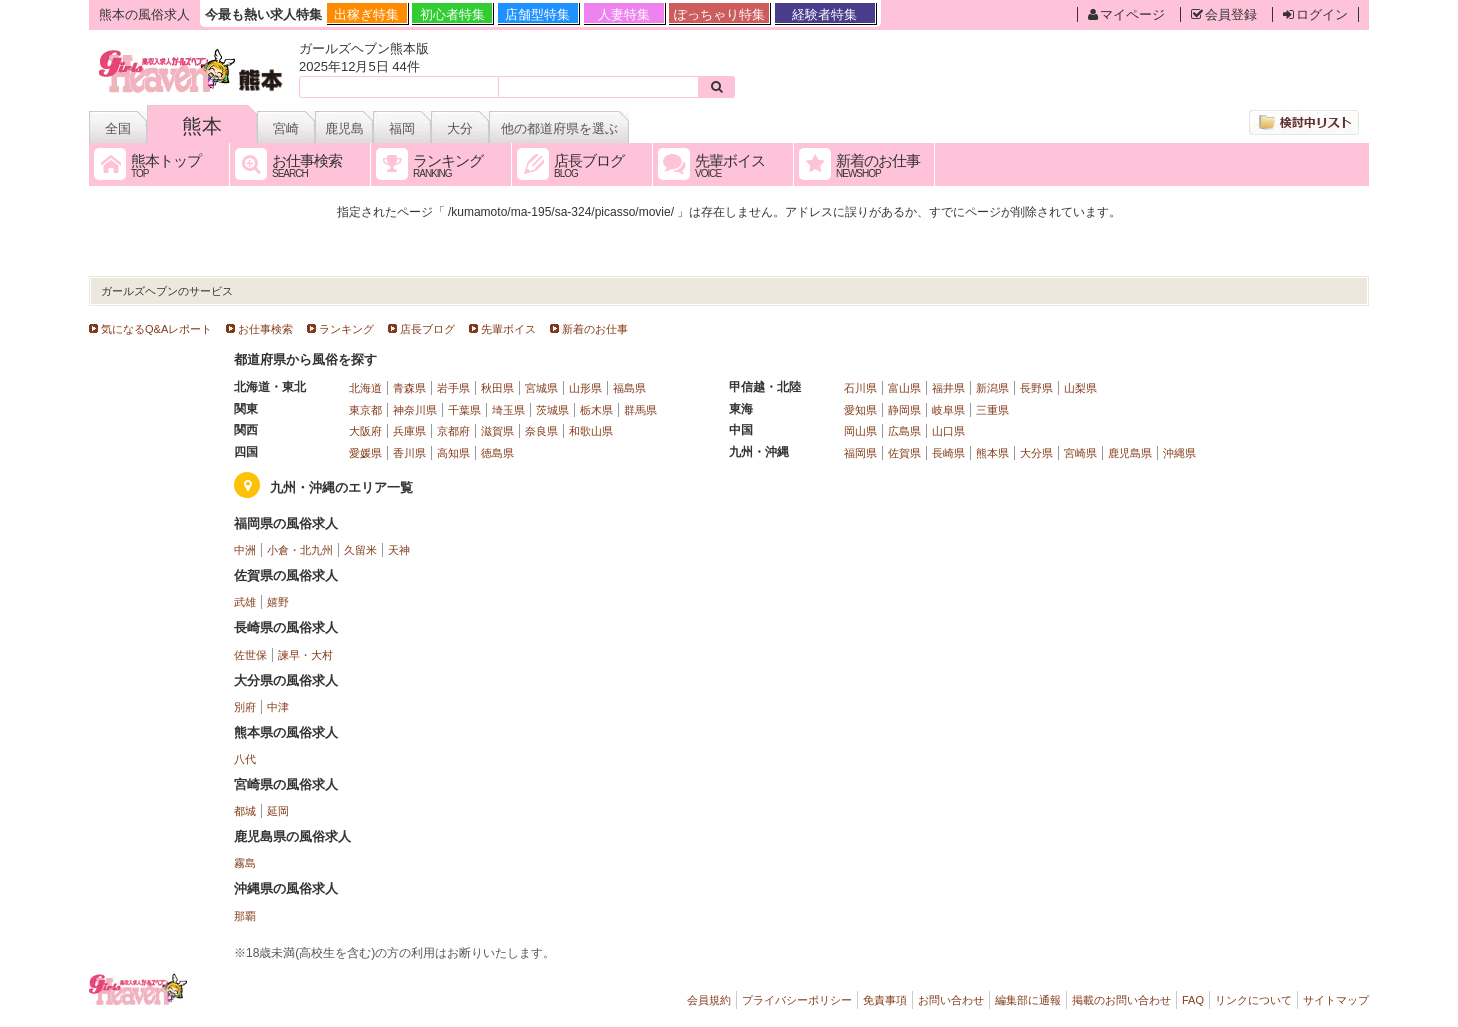 The width and height of the screenshot is (1458, 1027). I want to click on 山口県, so click(948, 431).